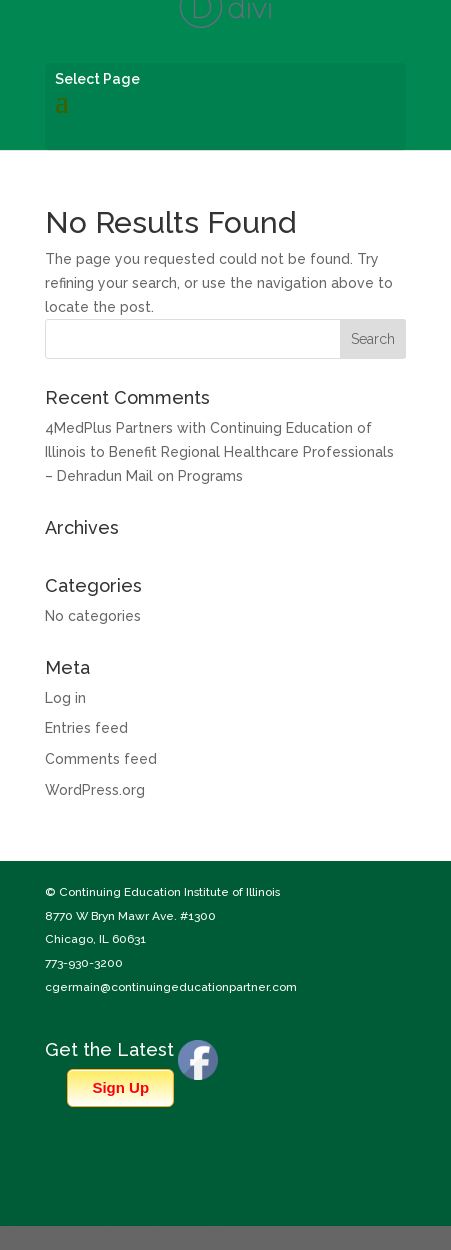 This screenshot has height=1250, width=451. I want to click on Entries feed, so click(86, 728).